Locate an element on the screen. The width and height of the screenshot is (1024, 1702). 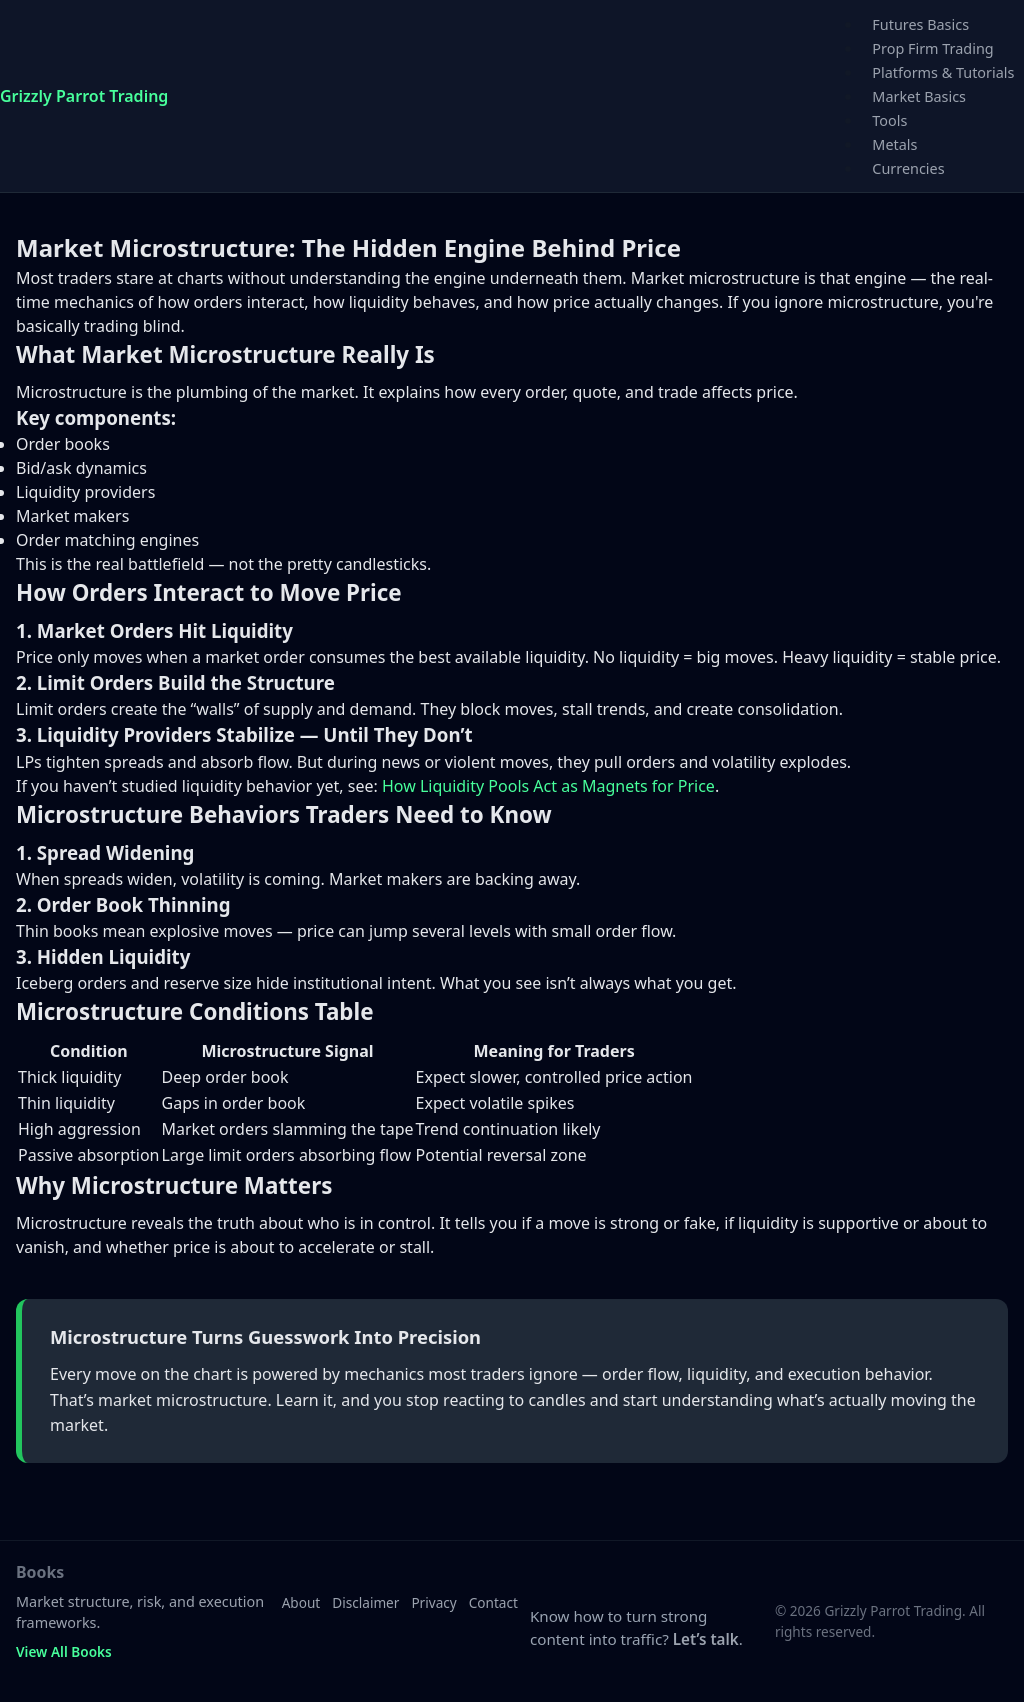
Let’s talk is located at coordinates (706, 1639).